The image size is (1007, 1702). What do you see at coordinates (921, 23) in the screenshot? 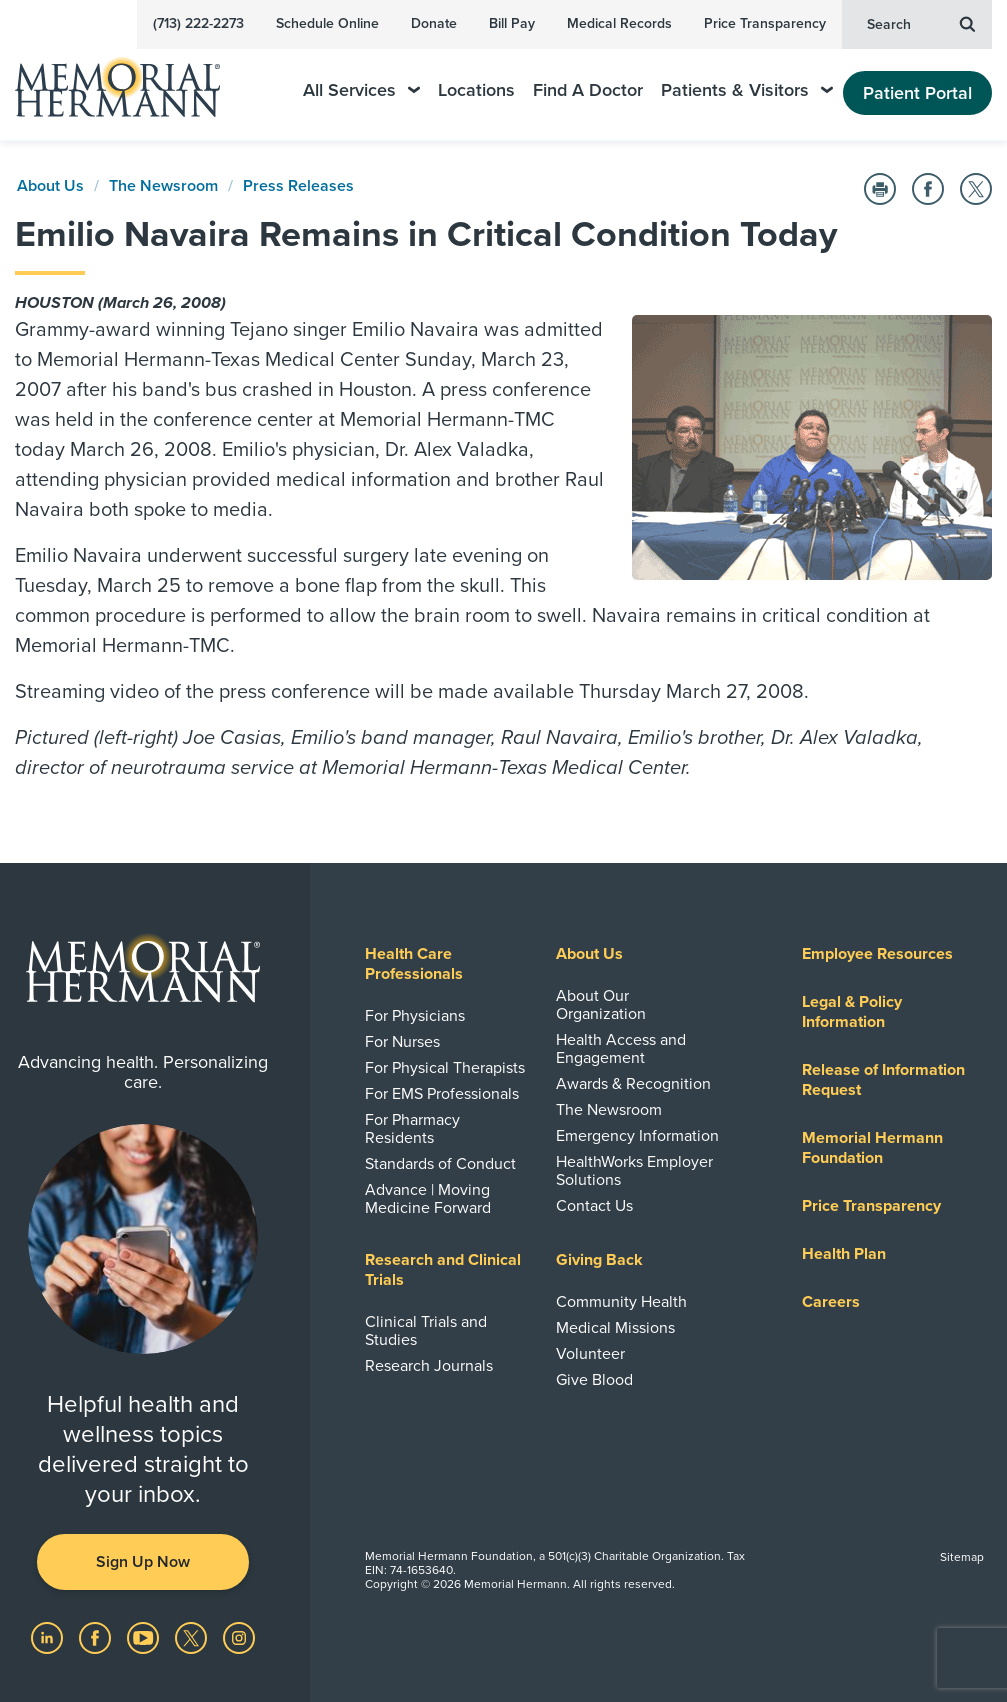
I see `Search [button]` at bounding box center [921, 23].